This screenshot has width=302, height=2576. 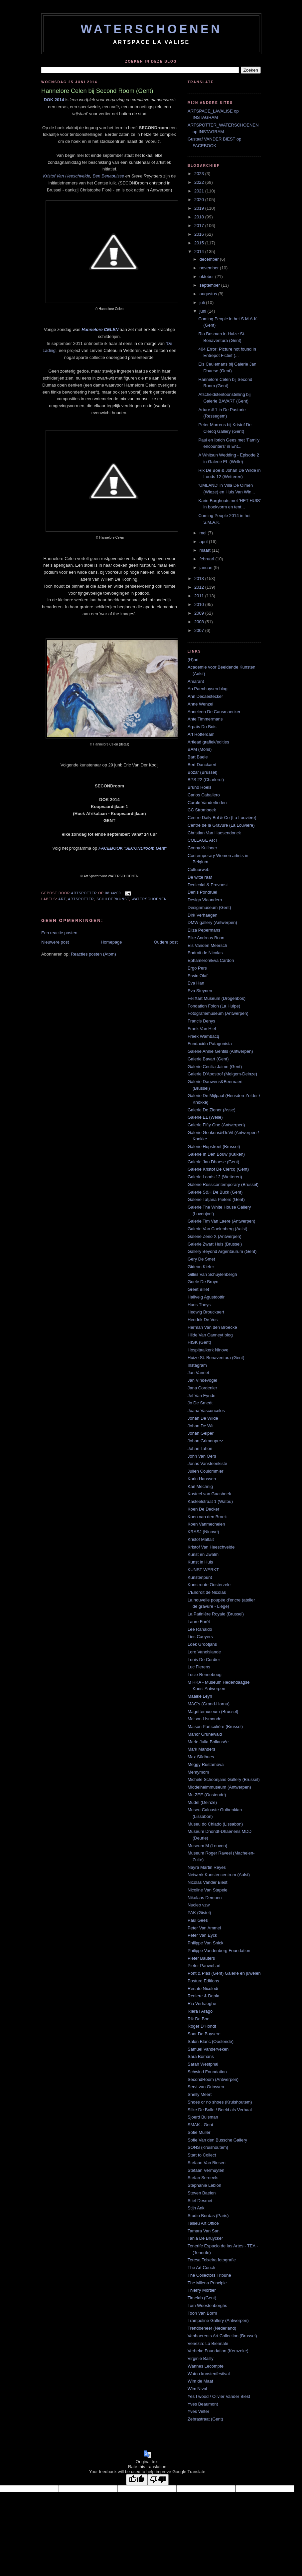 I want to click on Wannes Lecompte, so click(x=206, y=2366).